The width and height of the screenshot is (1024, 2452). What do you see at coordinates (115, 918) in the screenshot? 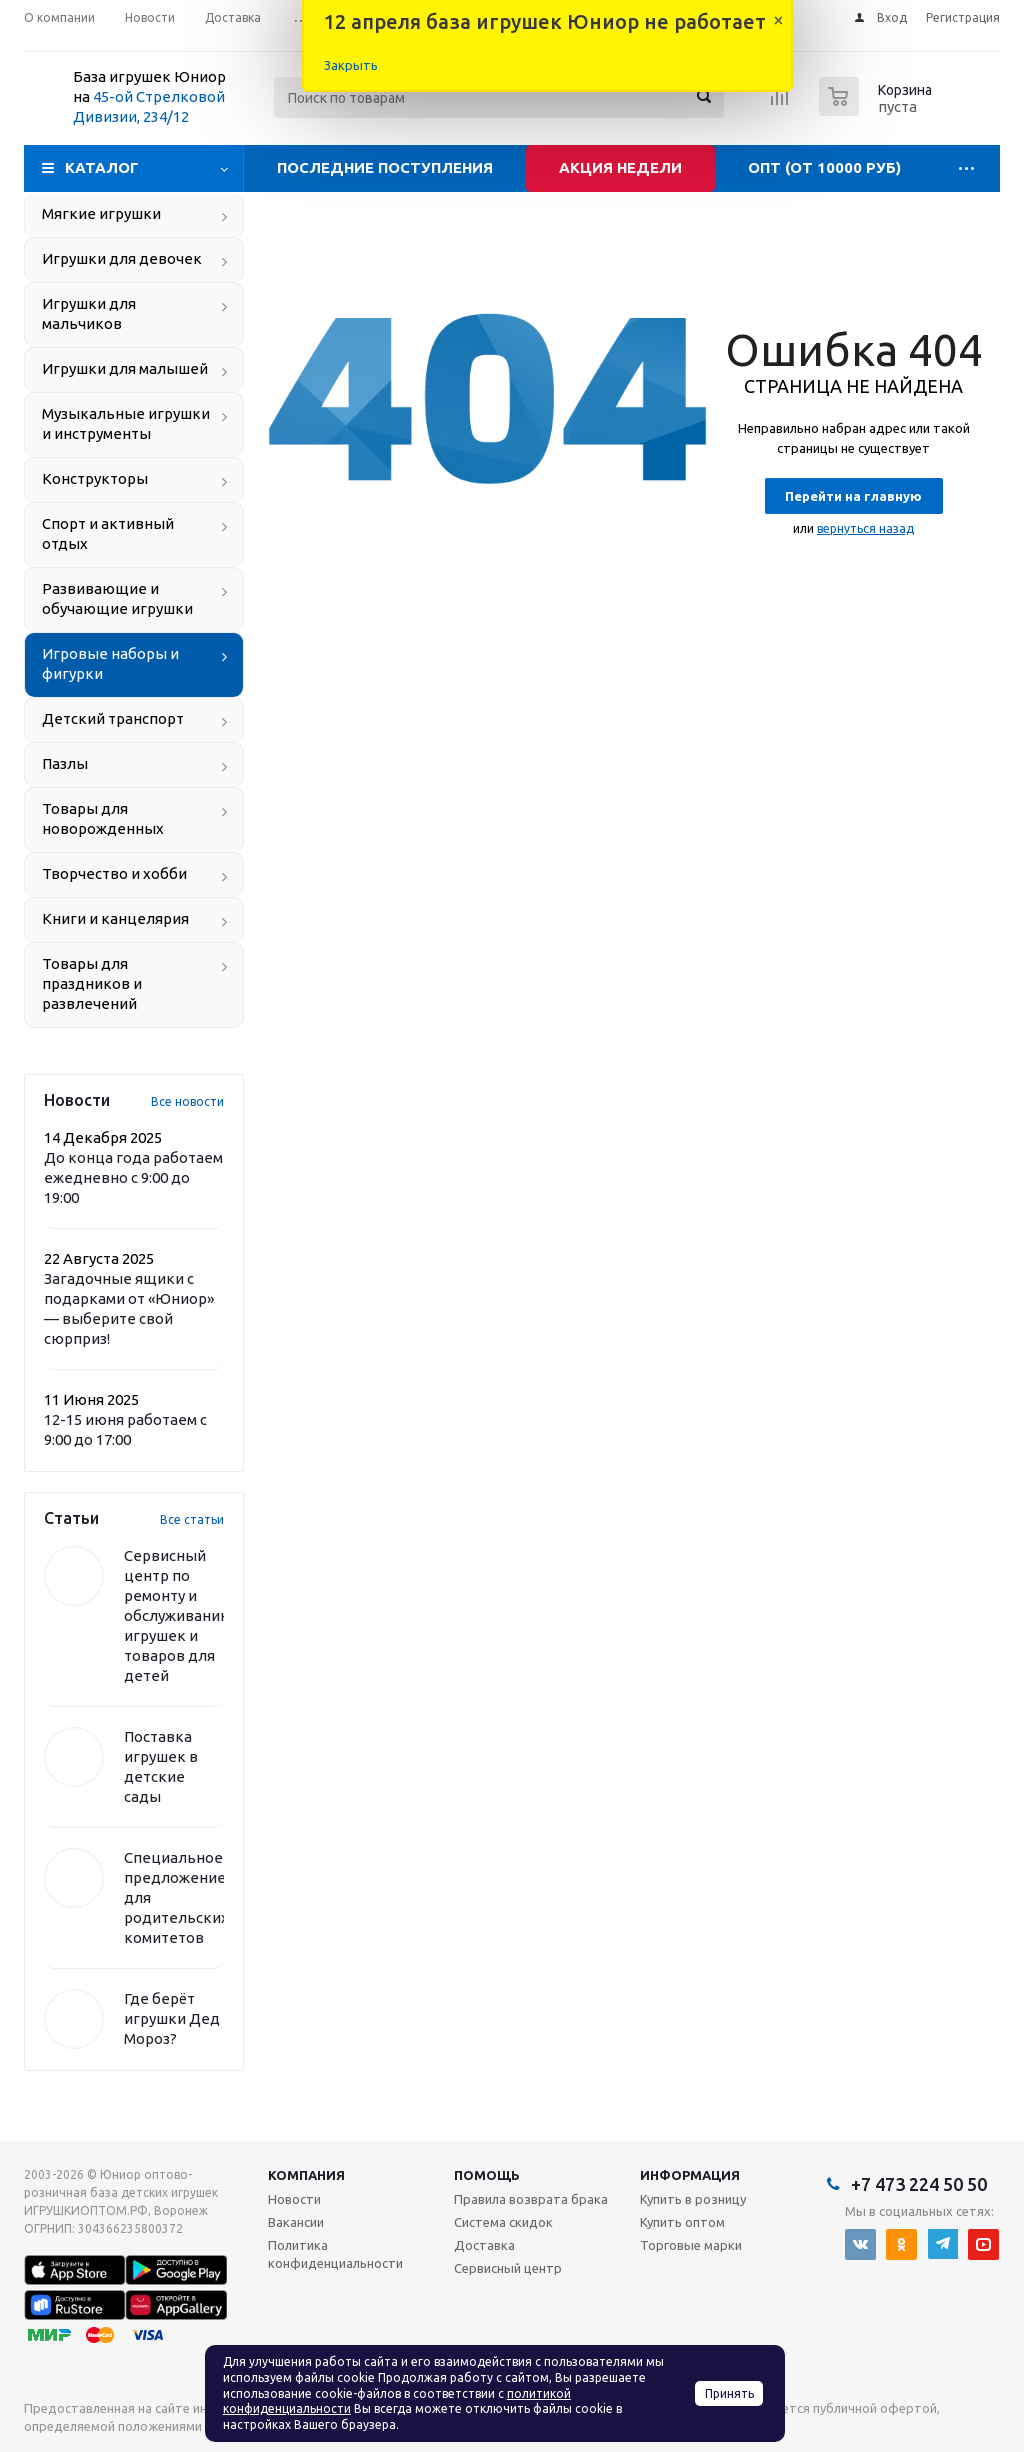
I see `Книги и канцелярия` at bounding box center [115, 918].